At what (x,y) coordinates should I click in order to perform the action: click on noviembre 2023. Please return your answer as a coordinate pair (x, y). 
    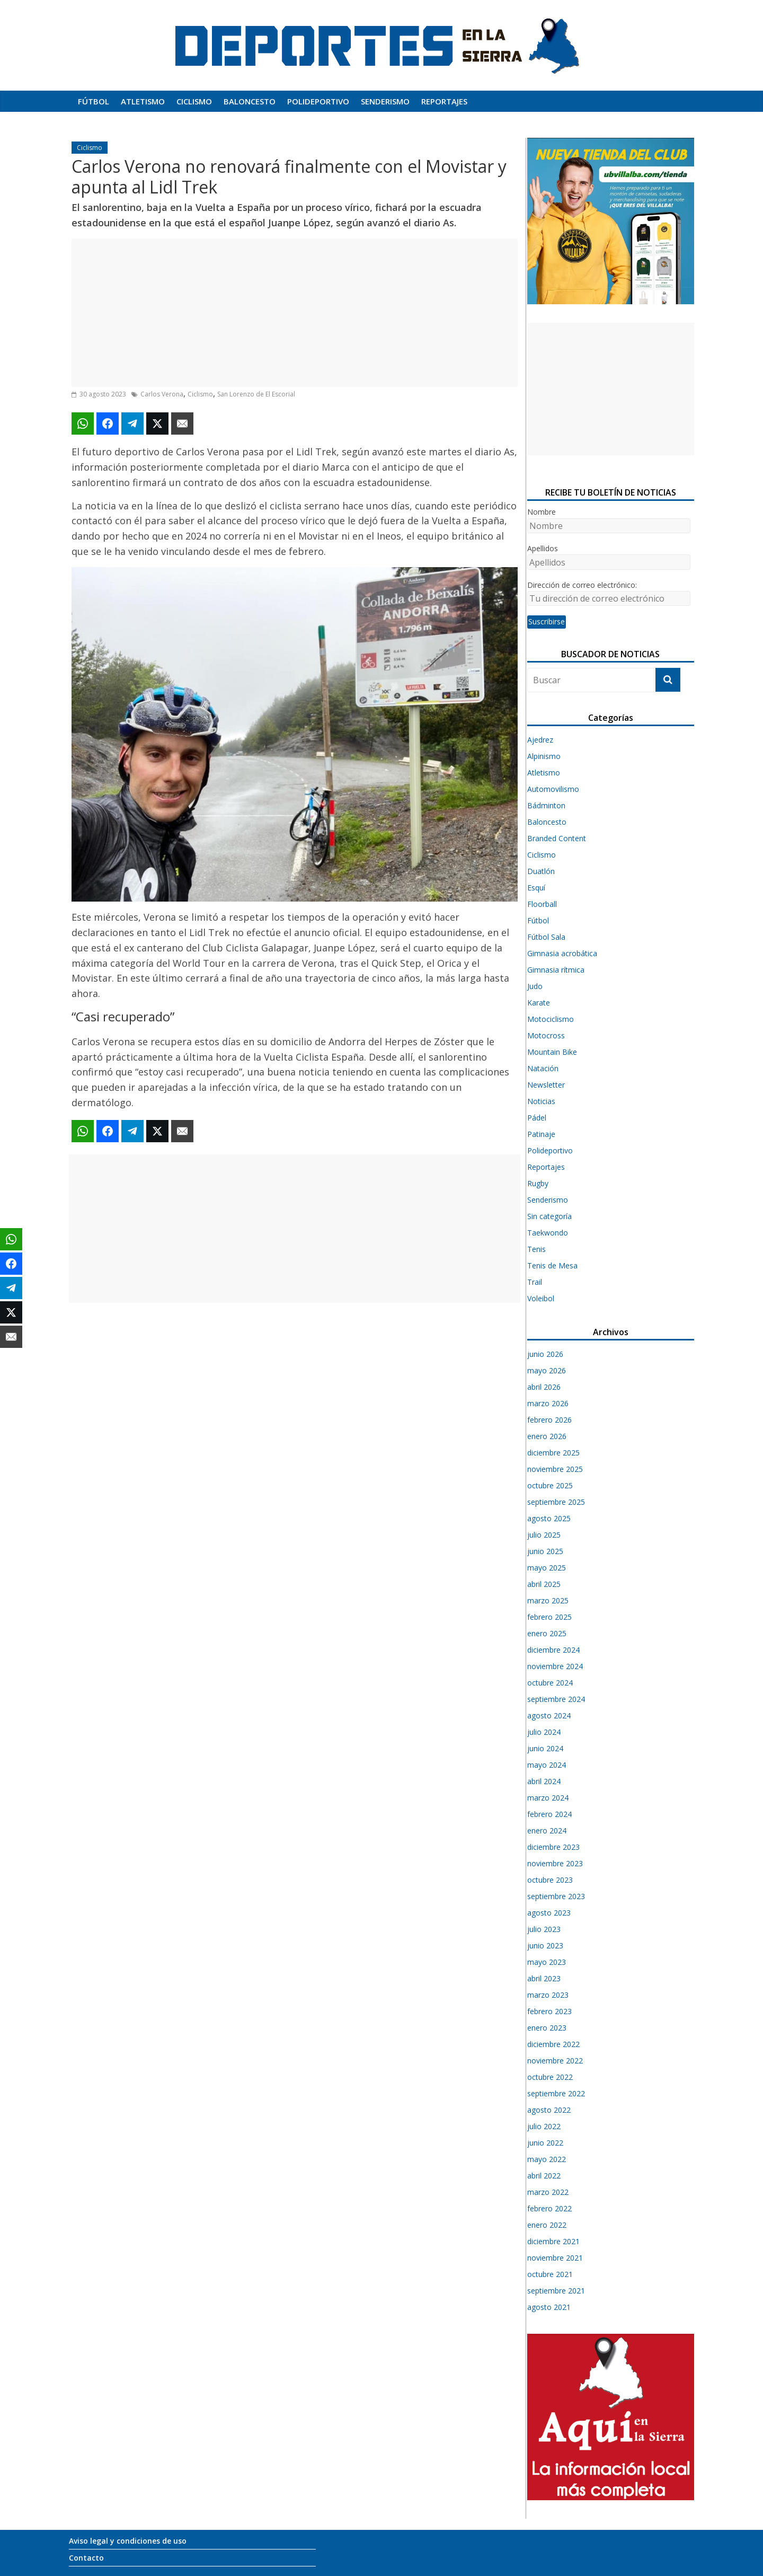
    Looking at the image, I should click on (555, 1863).